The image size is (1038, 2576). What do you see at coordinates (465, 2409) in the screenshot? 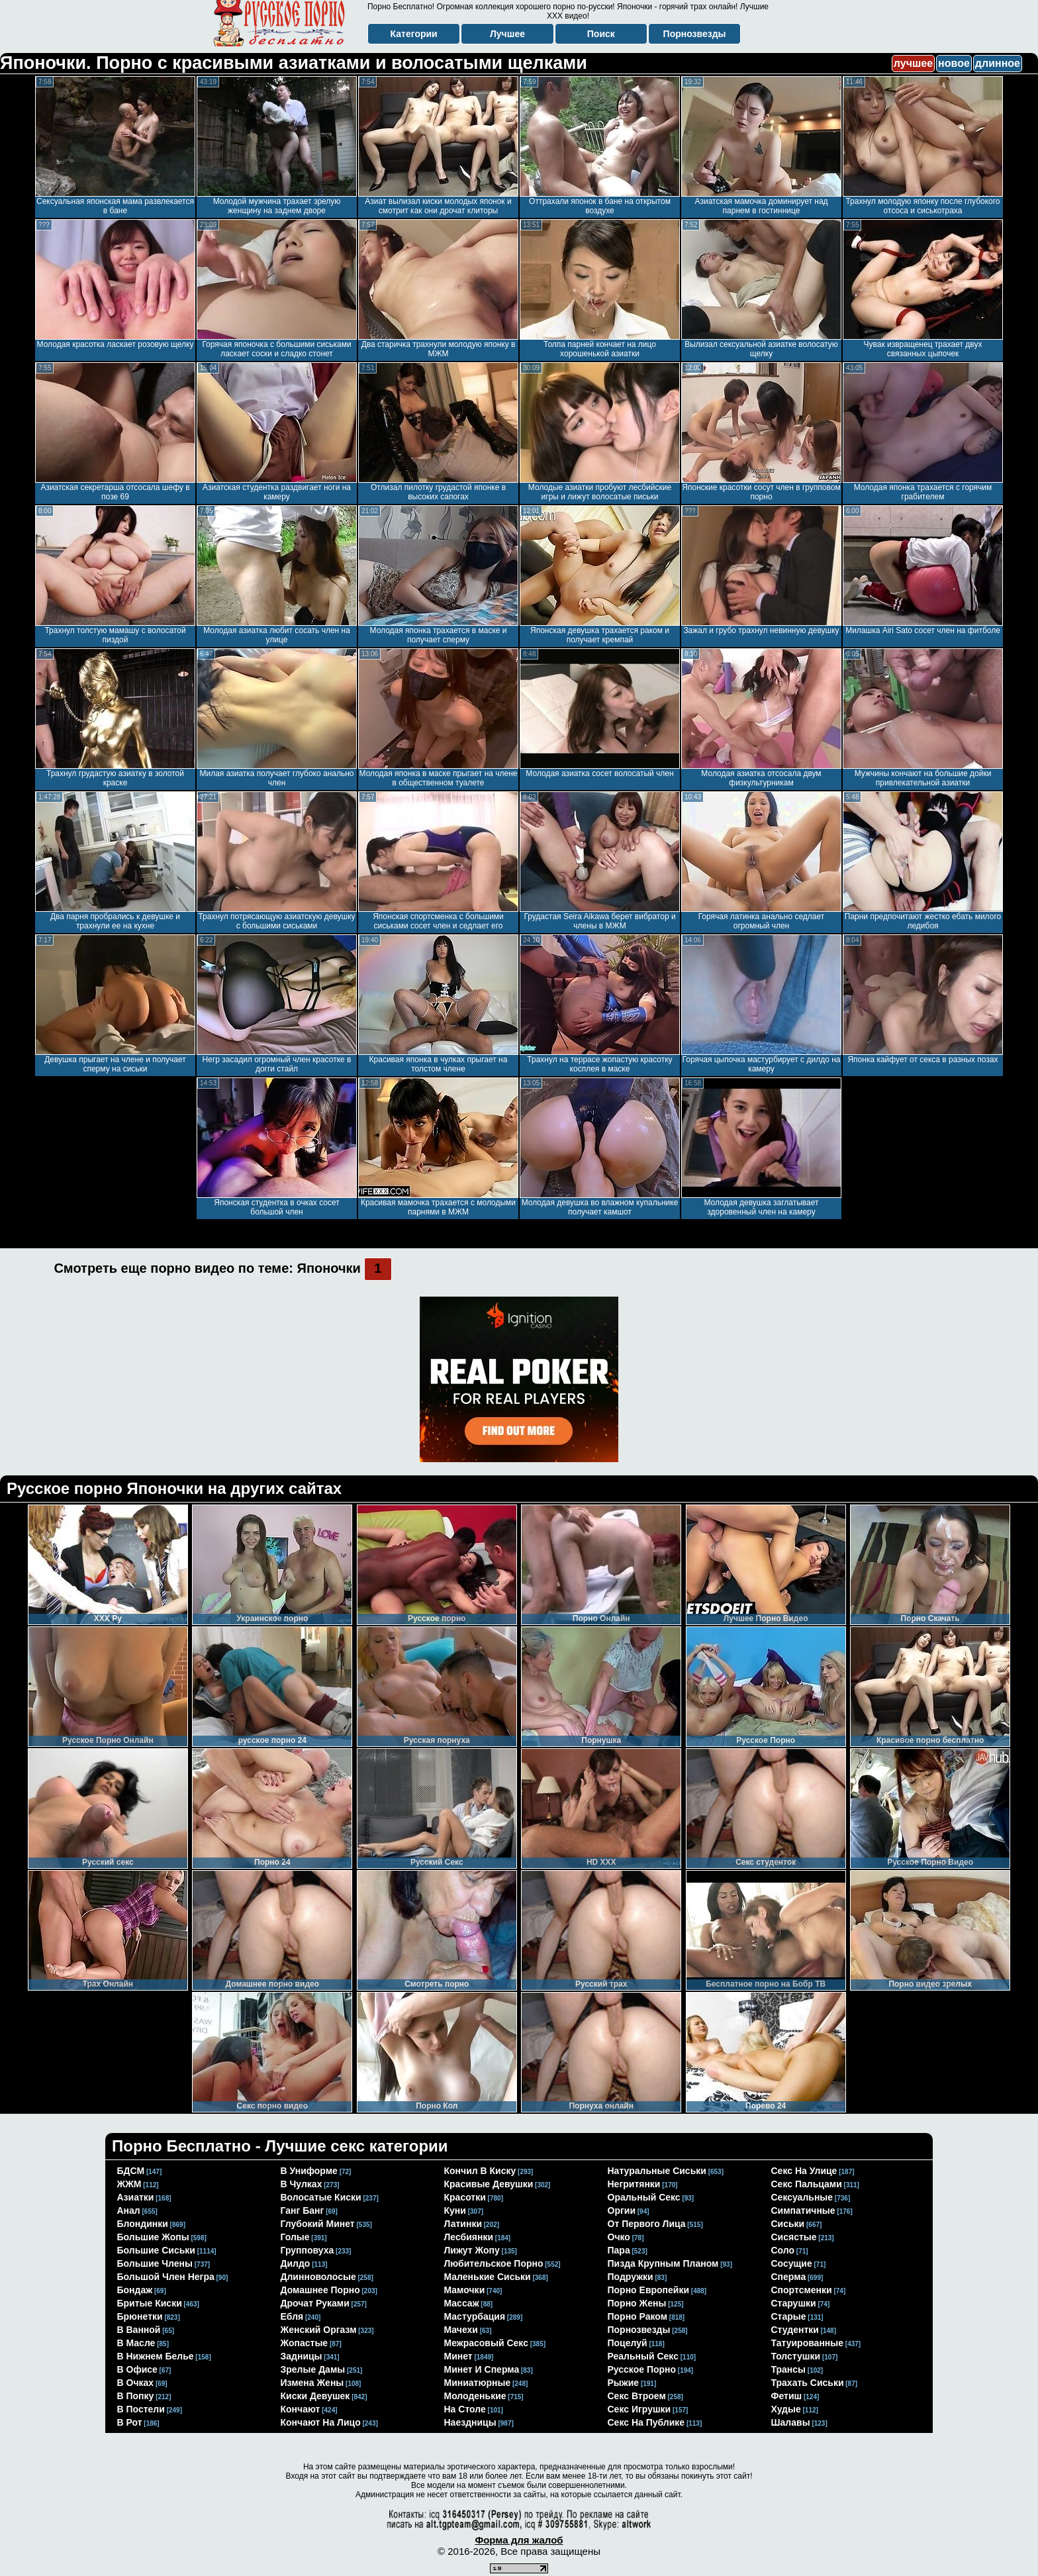
I see `на столе` at bounding box center [465, 2409].